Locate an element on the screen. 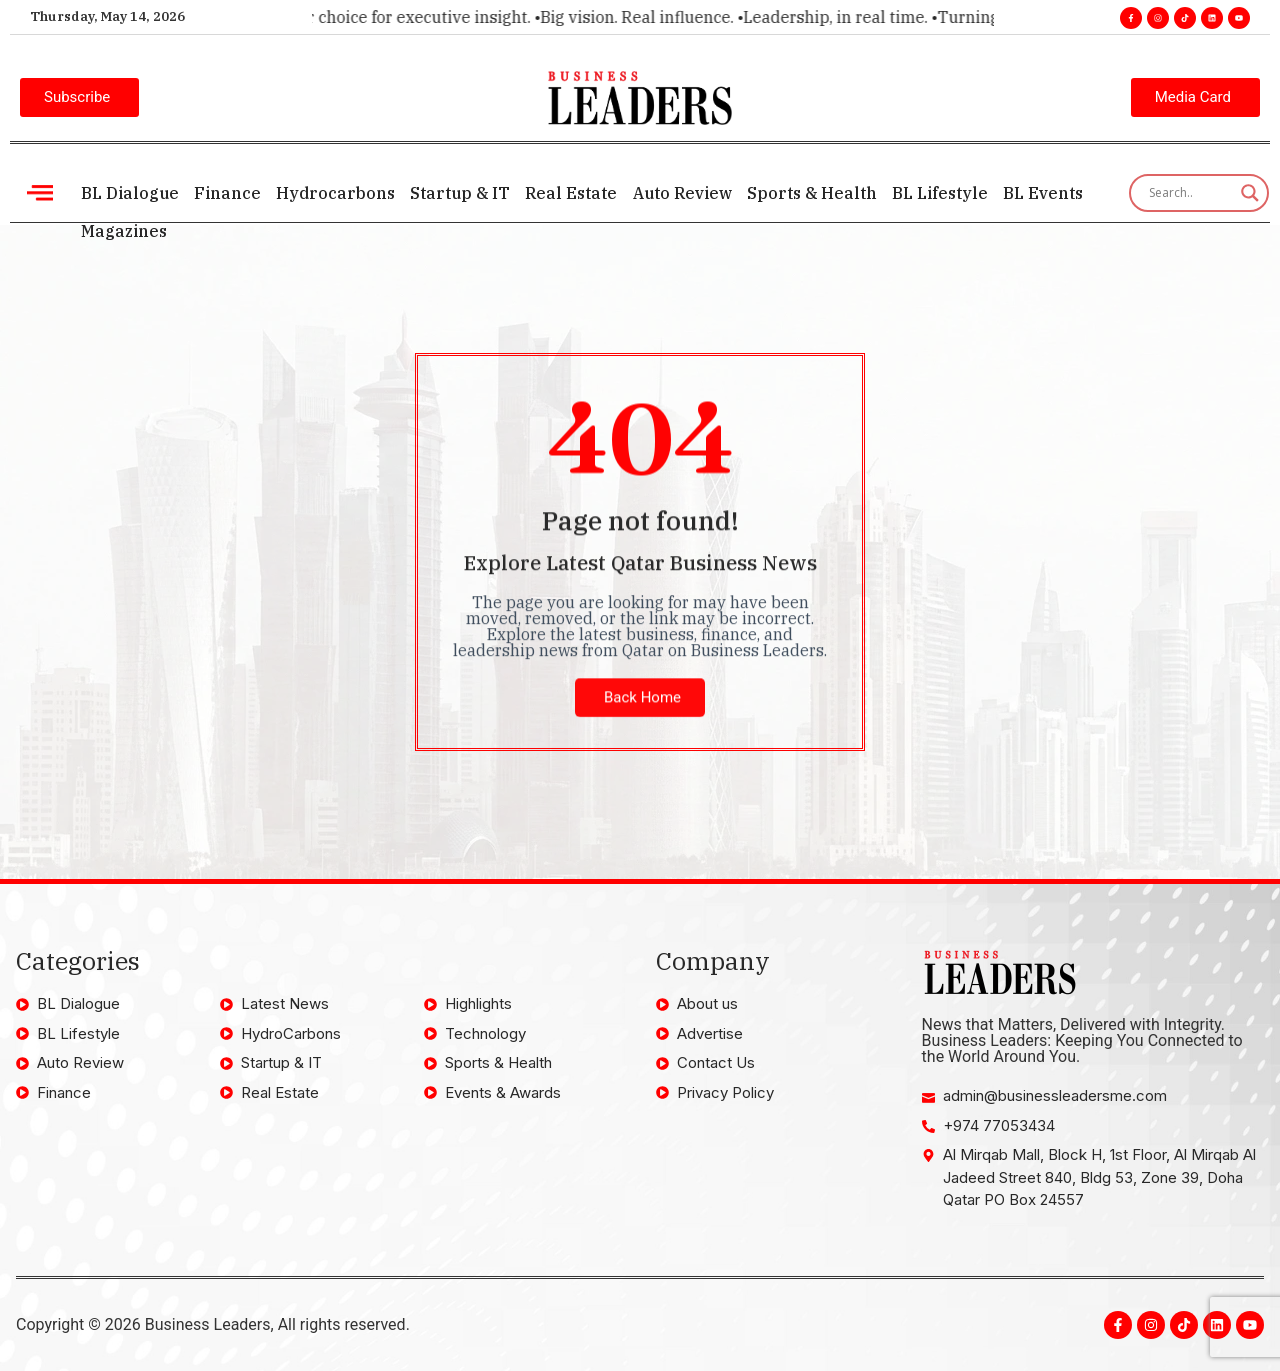  Magazines is located at coordinates (123, 231).